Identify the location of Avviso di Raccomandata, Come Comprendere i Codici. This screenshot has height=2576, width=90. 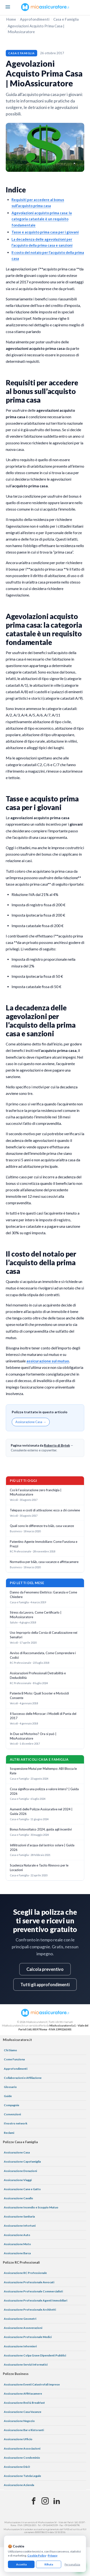
(43, 1655).